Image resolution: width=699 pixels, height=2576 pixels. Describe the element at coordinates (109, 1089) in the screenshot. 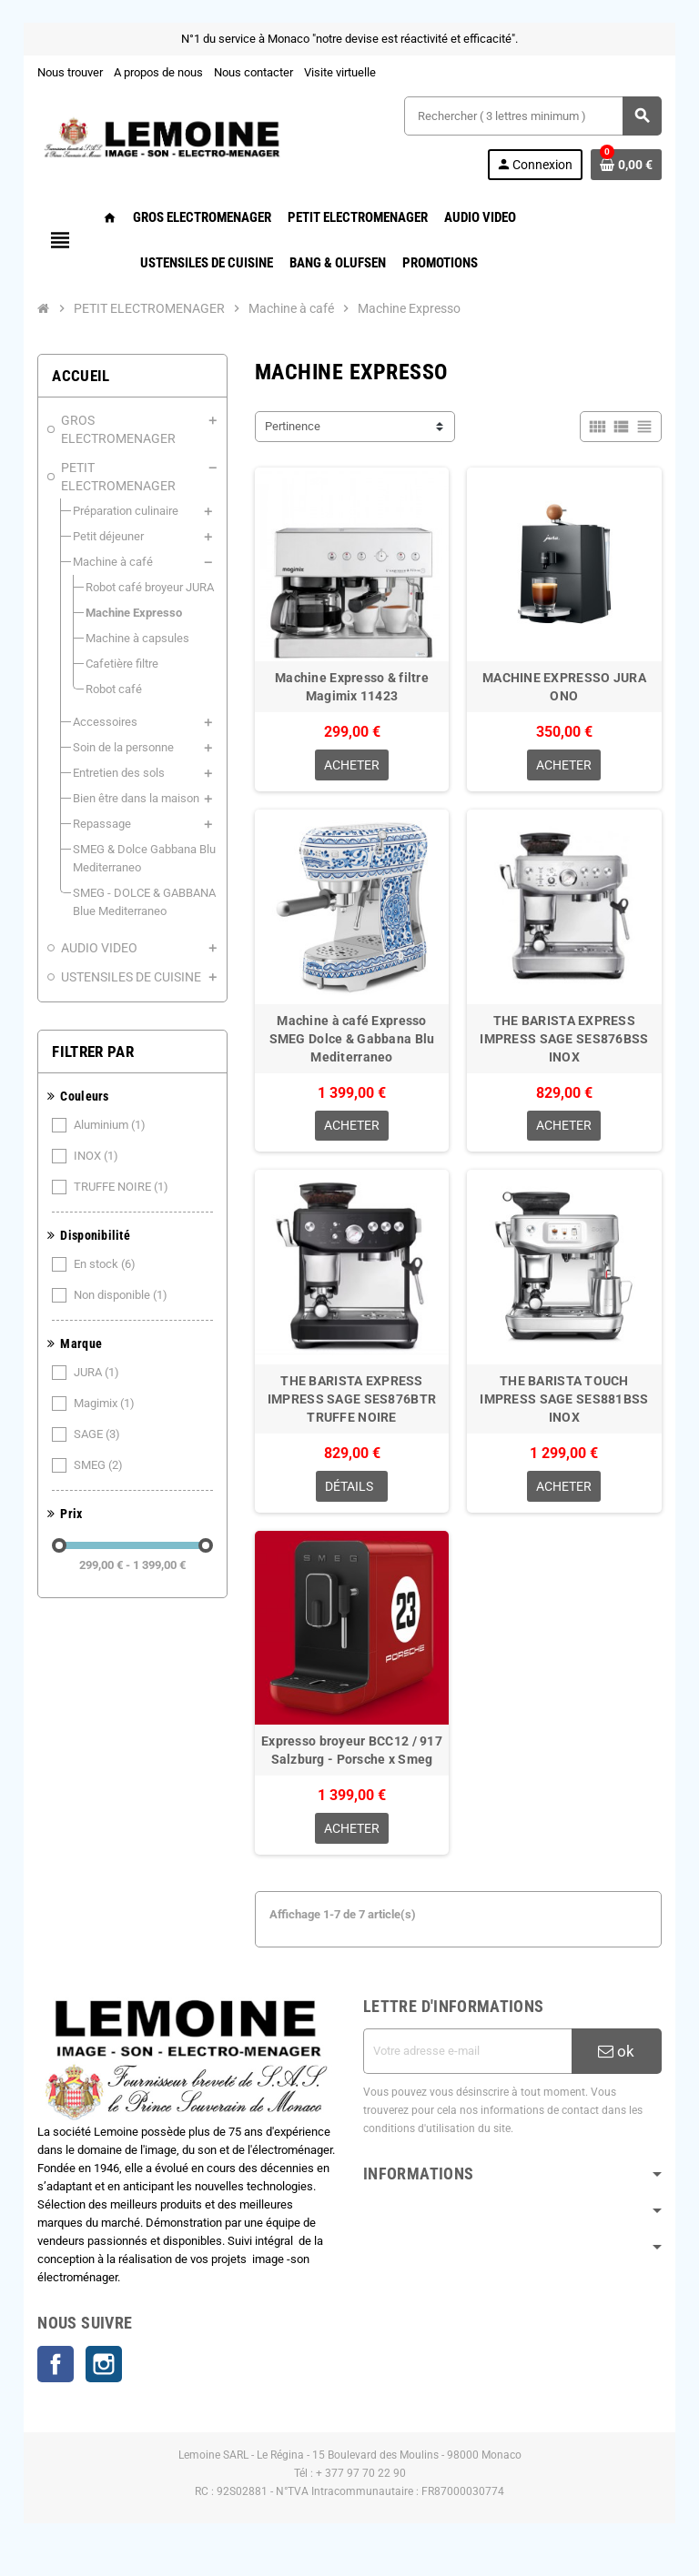

I see `Aluminium` at that location.